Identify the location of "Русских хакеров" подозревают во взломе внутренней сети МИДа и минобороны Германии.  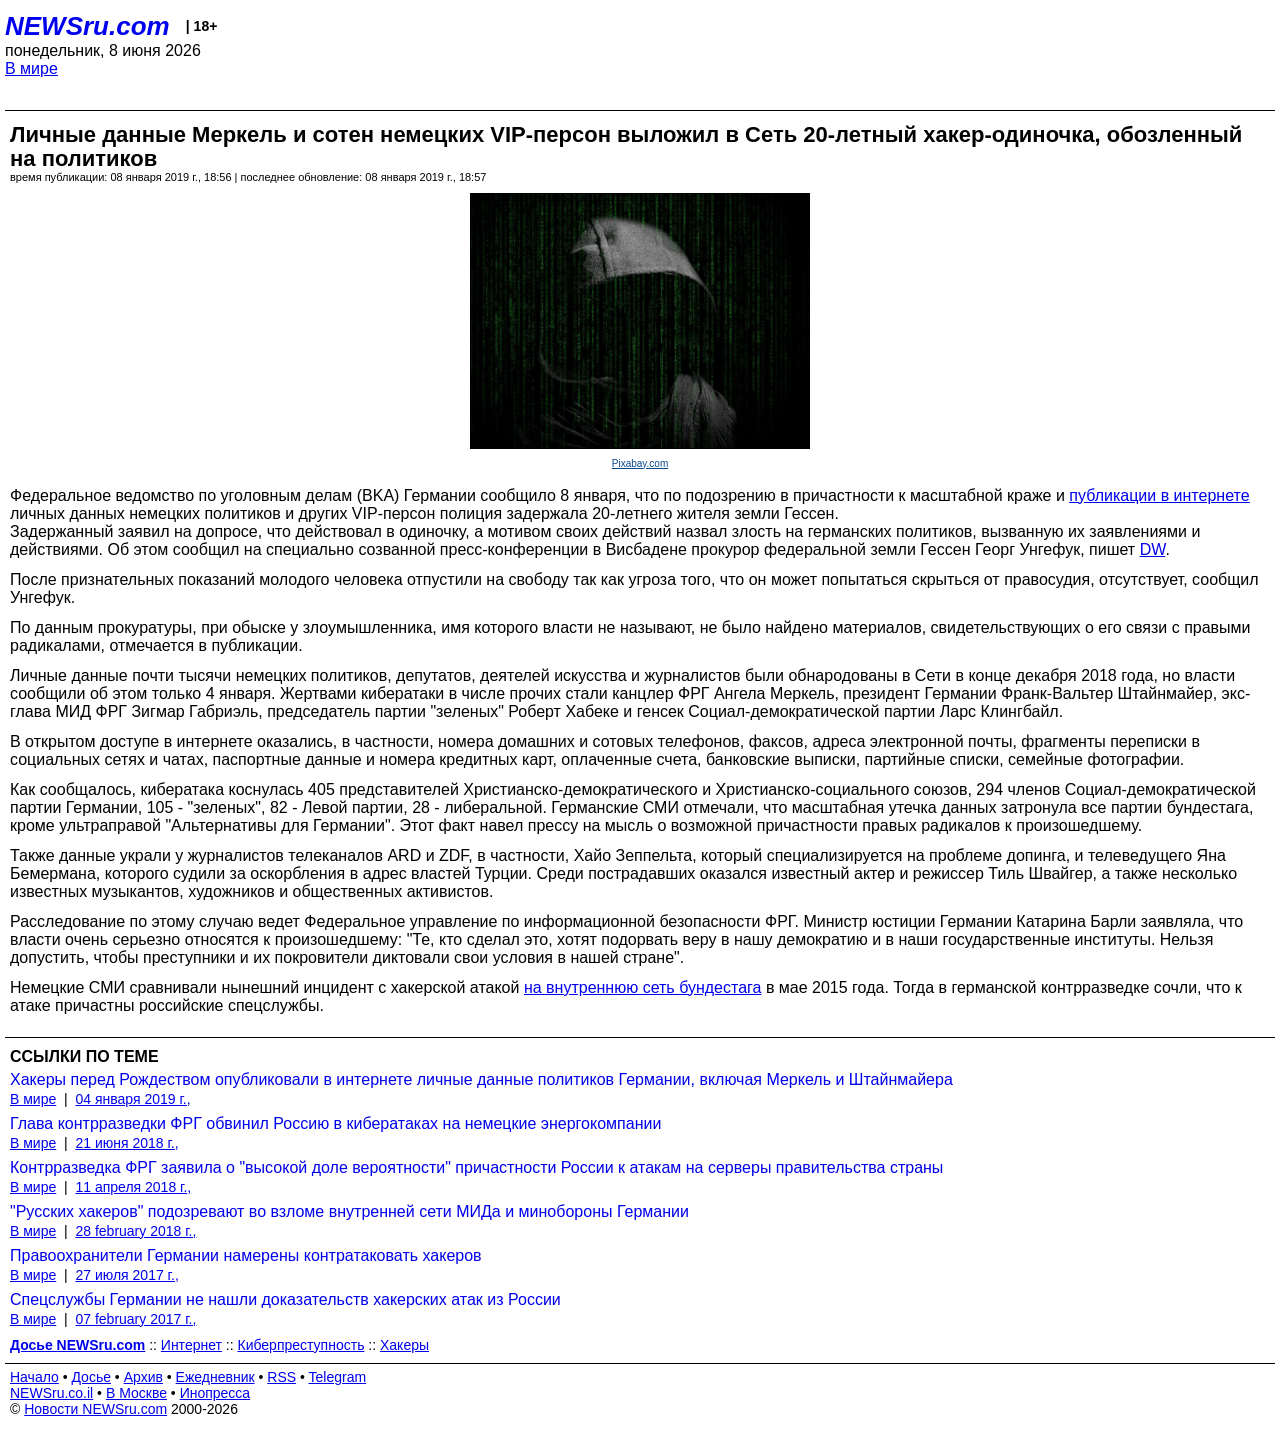
(349, 1211).